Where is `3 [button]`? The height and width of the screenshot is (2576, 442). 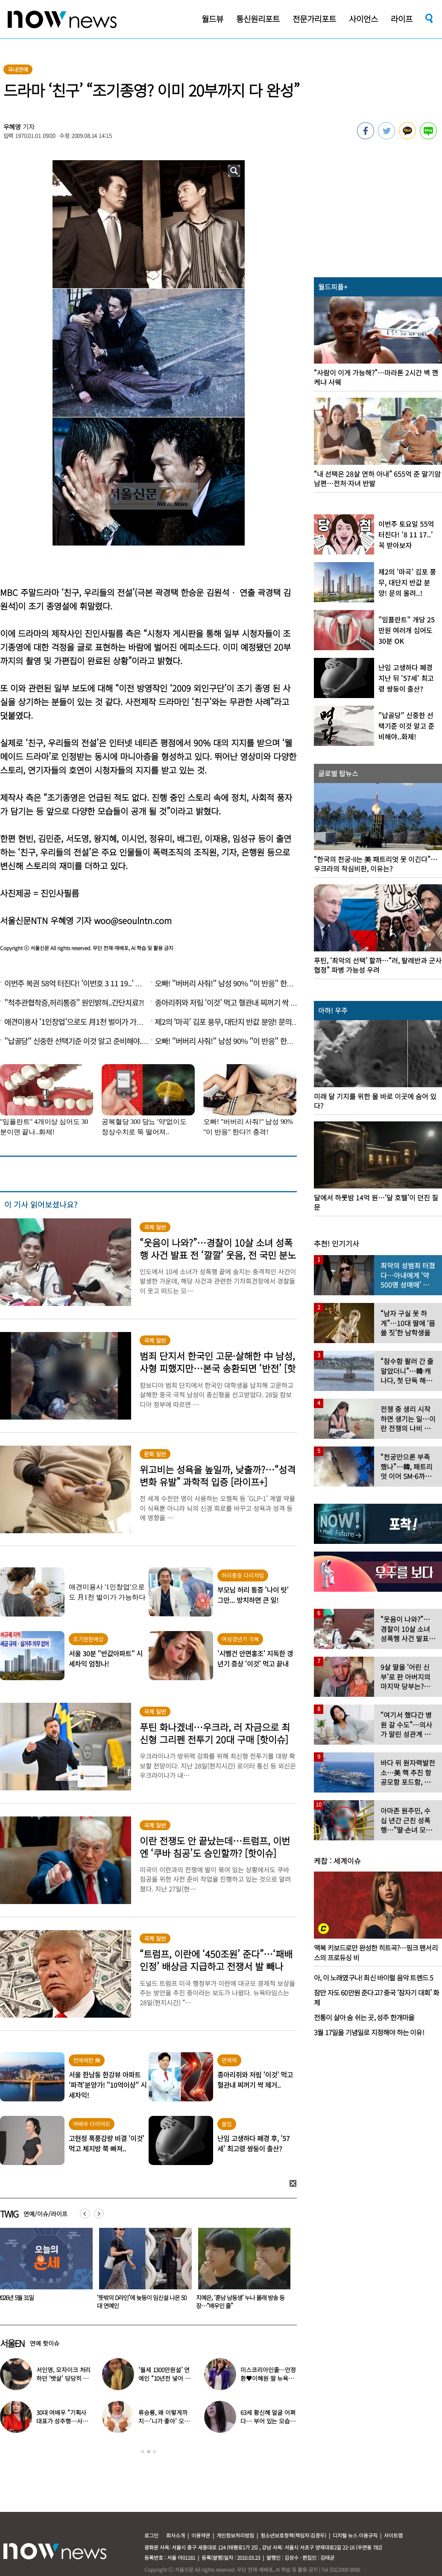 3 [button] is located at coordinates (154, 2451).